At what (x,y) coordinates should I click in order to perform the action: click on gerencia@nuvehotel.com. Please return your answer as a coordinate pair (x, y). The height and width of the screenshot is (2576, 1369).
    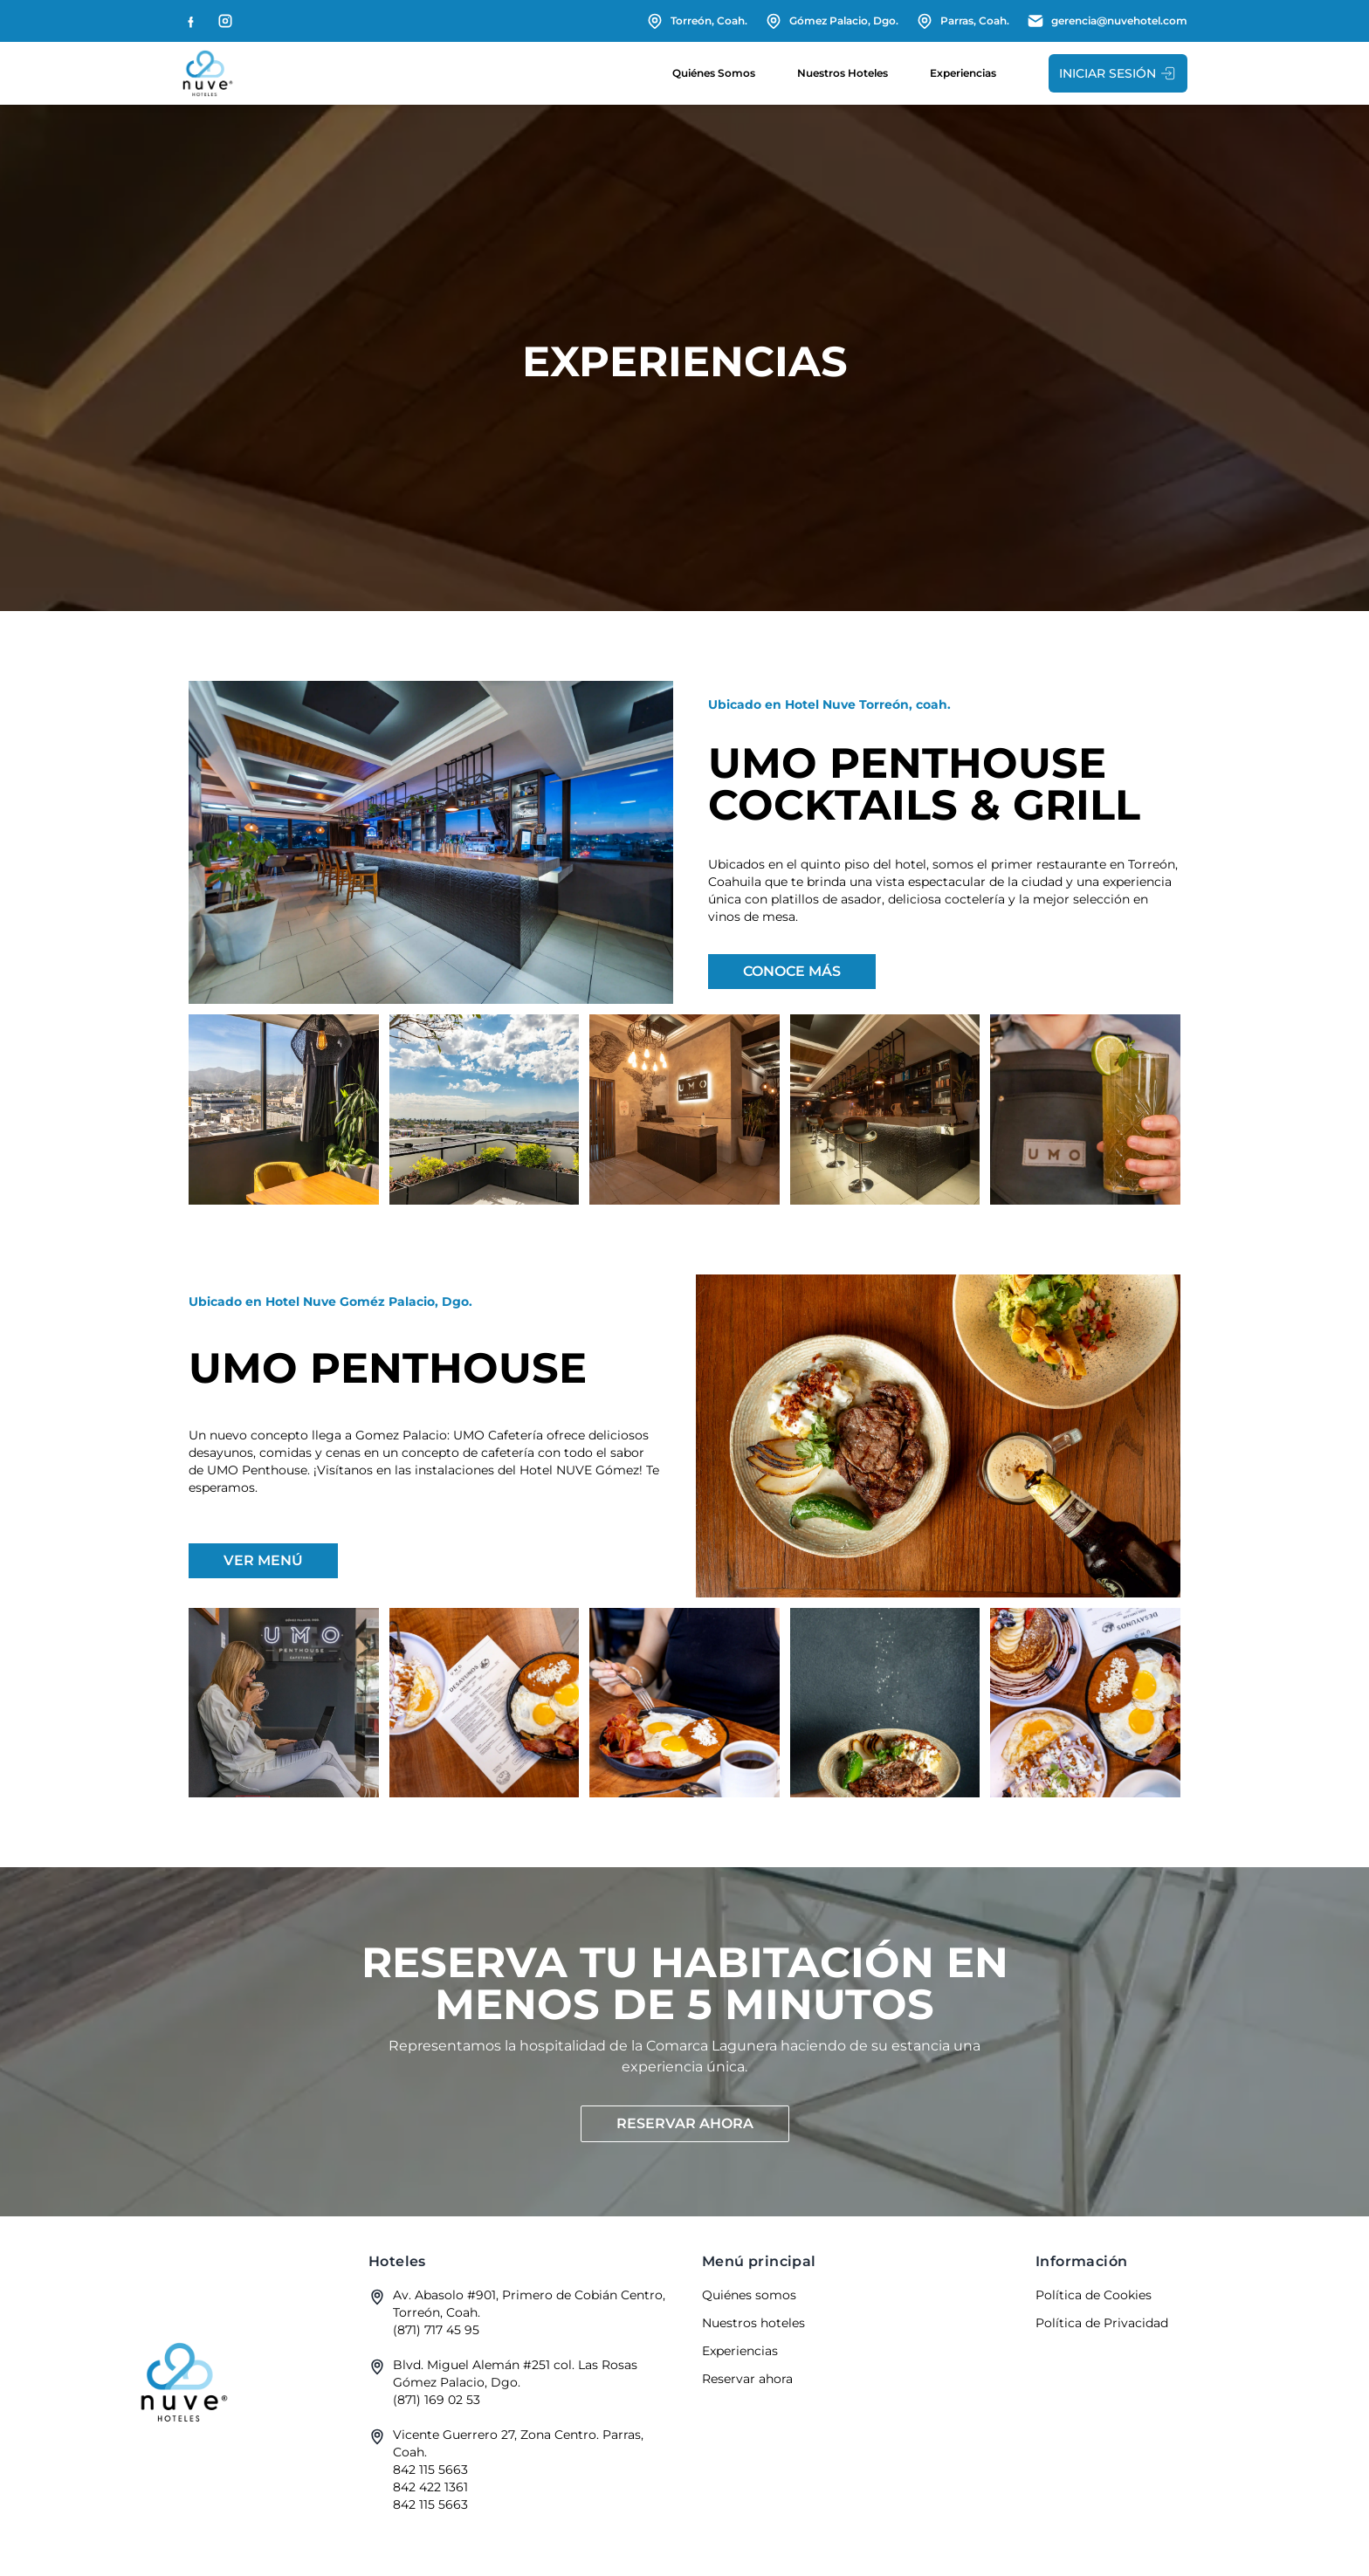
    Looking at the image, I should click on (1107, 20).